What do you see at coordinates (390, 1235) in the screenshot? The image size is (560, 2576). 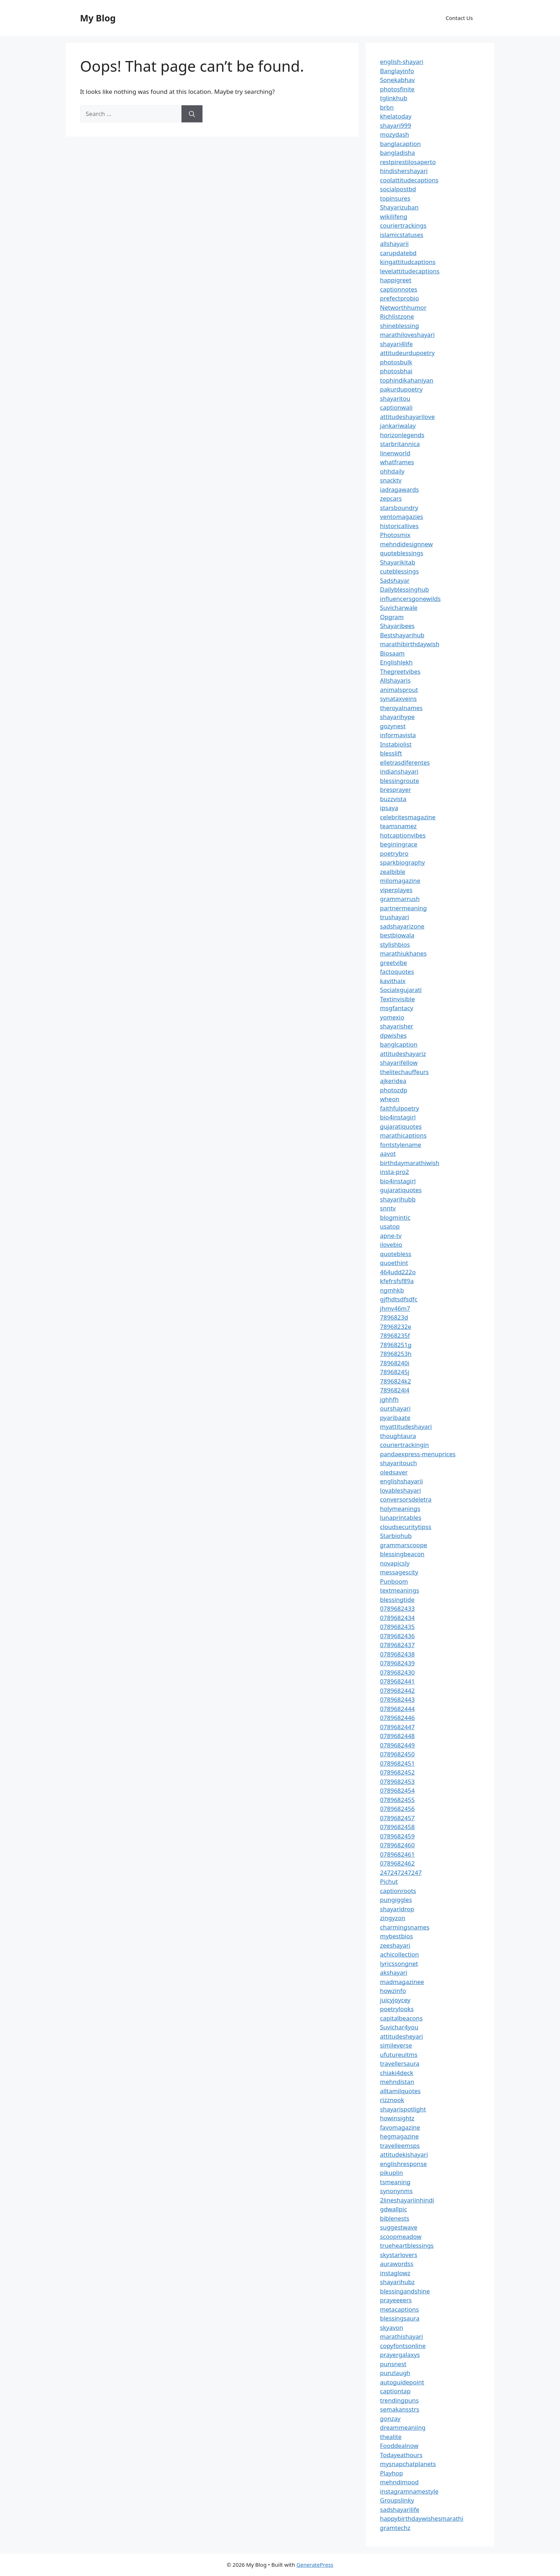 I see `apne-tv` at bounding box center [390, 1235].